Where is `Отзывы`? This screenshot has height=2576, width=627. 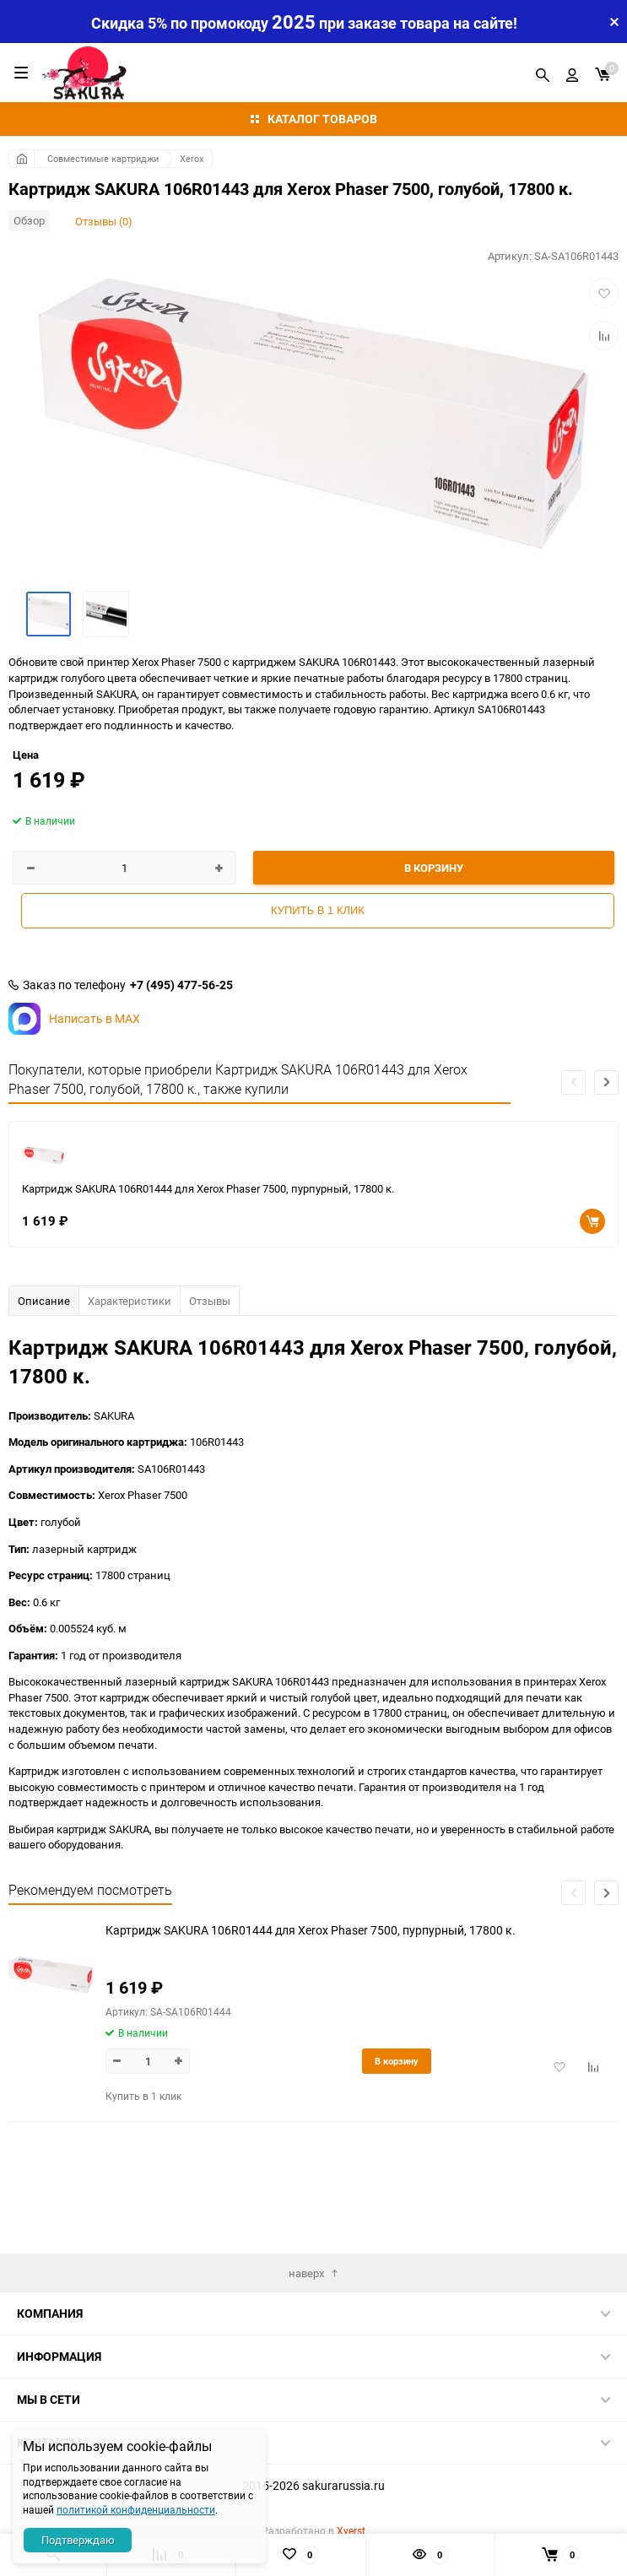 Отзывы is located at coordinates (209, 1300).